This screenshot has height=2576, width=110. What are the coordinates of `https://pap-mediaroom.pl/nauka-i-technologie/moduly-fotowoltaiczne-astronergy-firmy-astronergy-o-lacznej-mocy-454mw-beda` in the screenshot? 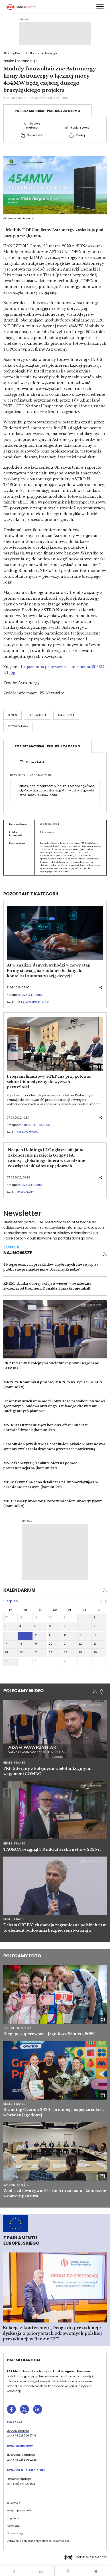 It's located at (57, 790).